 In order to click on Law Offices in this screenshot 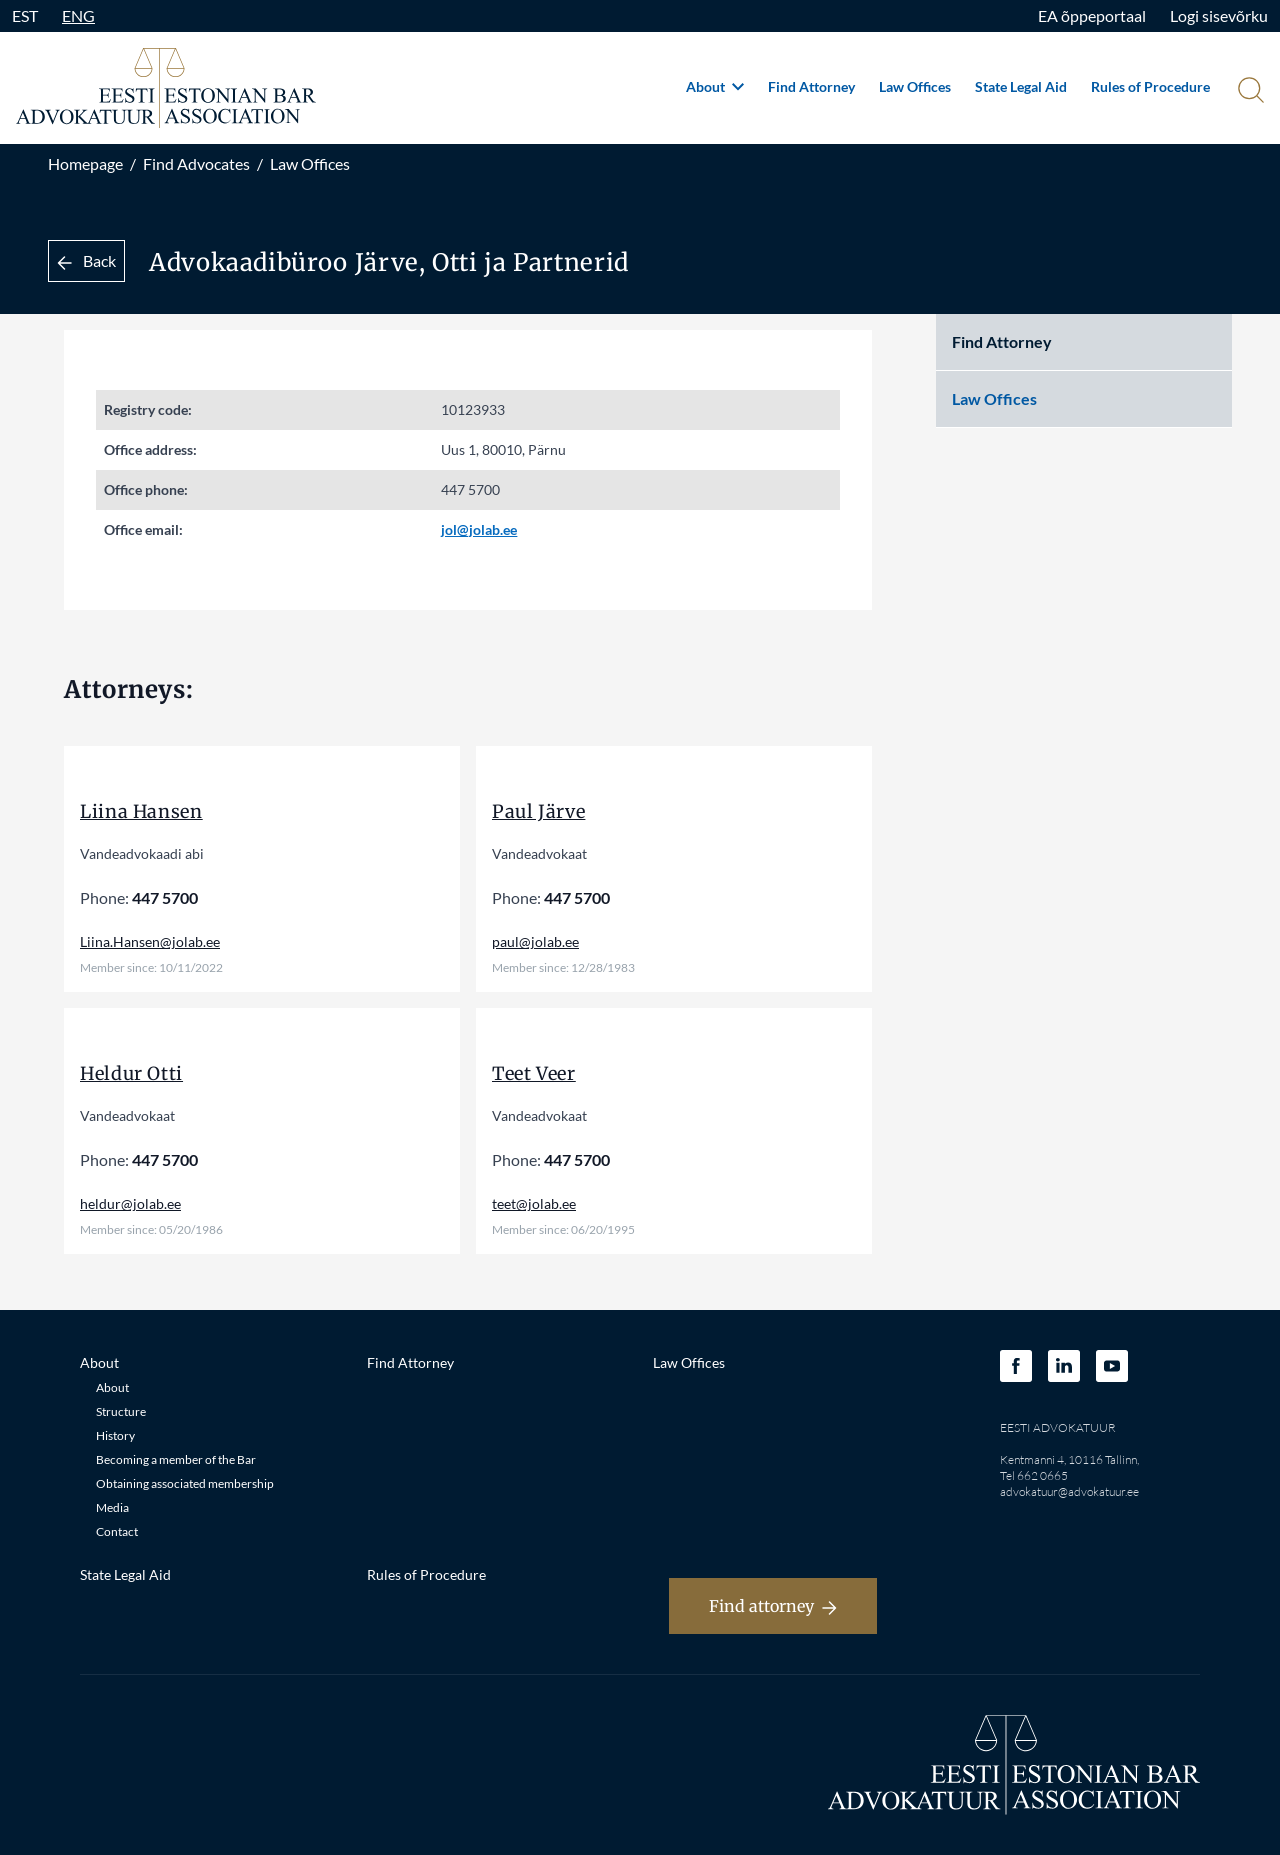, I will do `click(915, 86)`.